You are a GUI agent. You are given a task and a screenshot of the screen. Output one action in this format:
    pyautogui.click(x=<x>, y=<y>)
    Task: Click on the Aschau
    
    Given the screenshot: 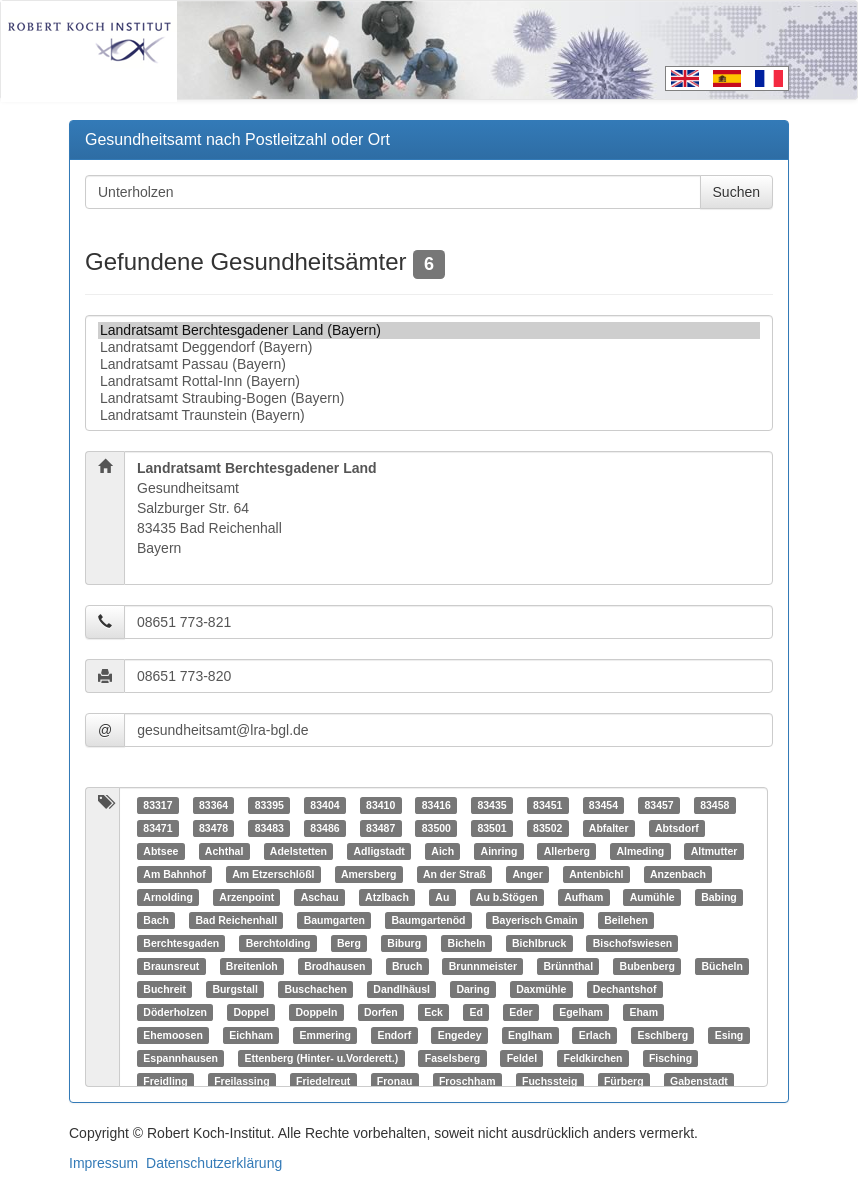 What is the action you would take?
    pyautogui.click(x=320, y=897)
    